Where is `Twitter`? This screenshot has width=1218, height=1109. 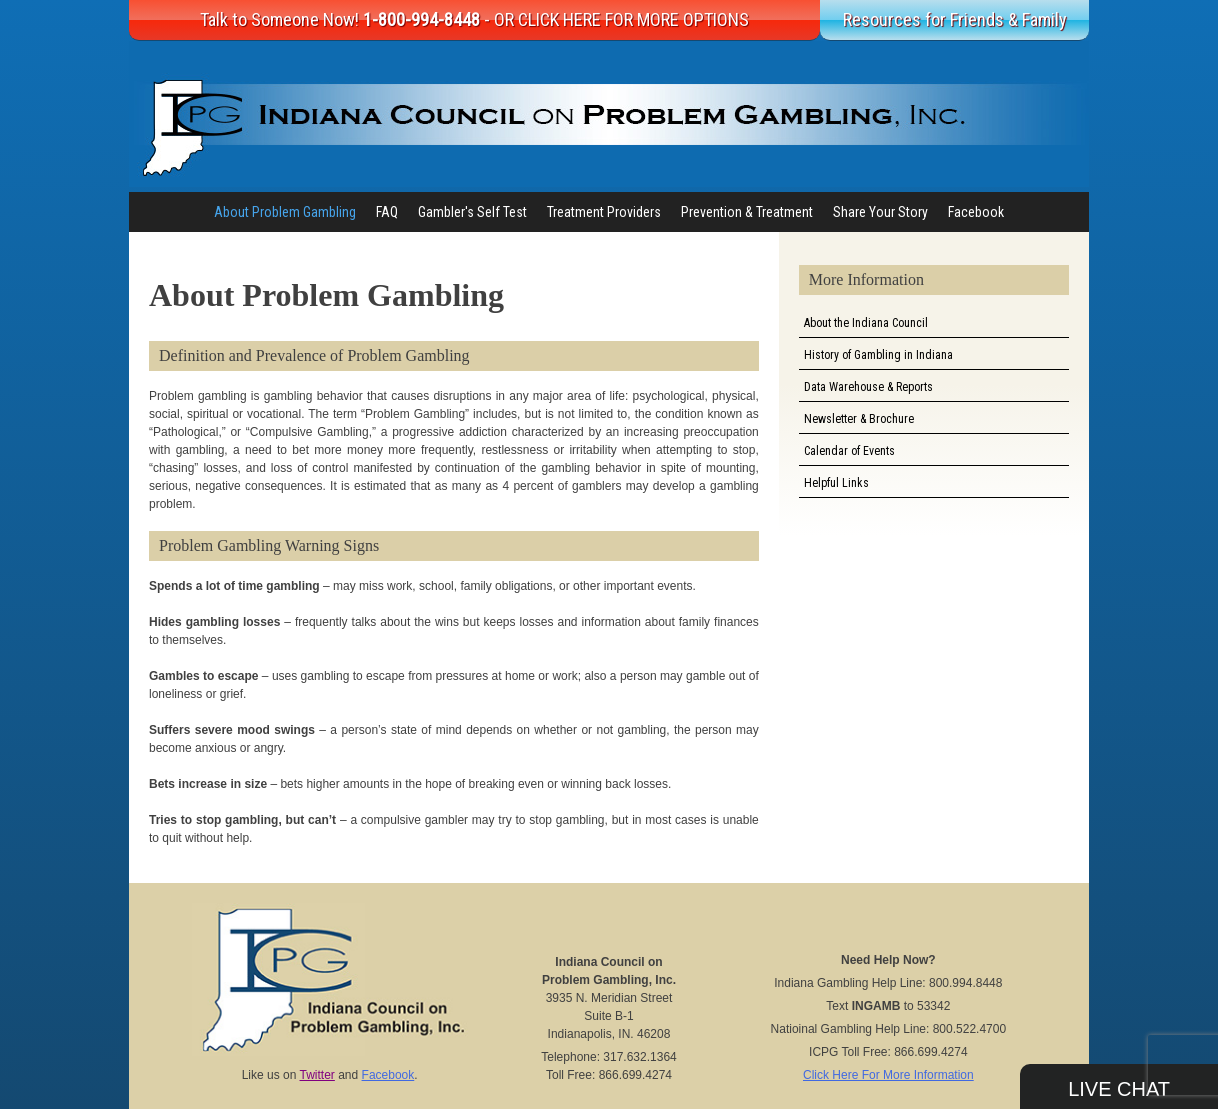 Twitter is located at coordinates (317, 1075).